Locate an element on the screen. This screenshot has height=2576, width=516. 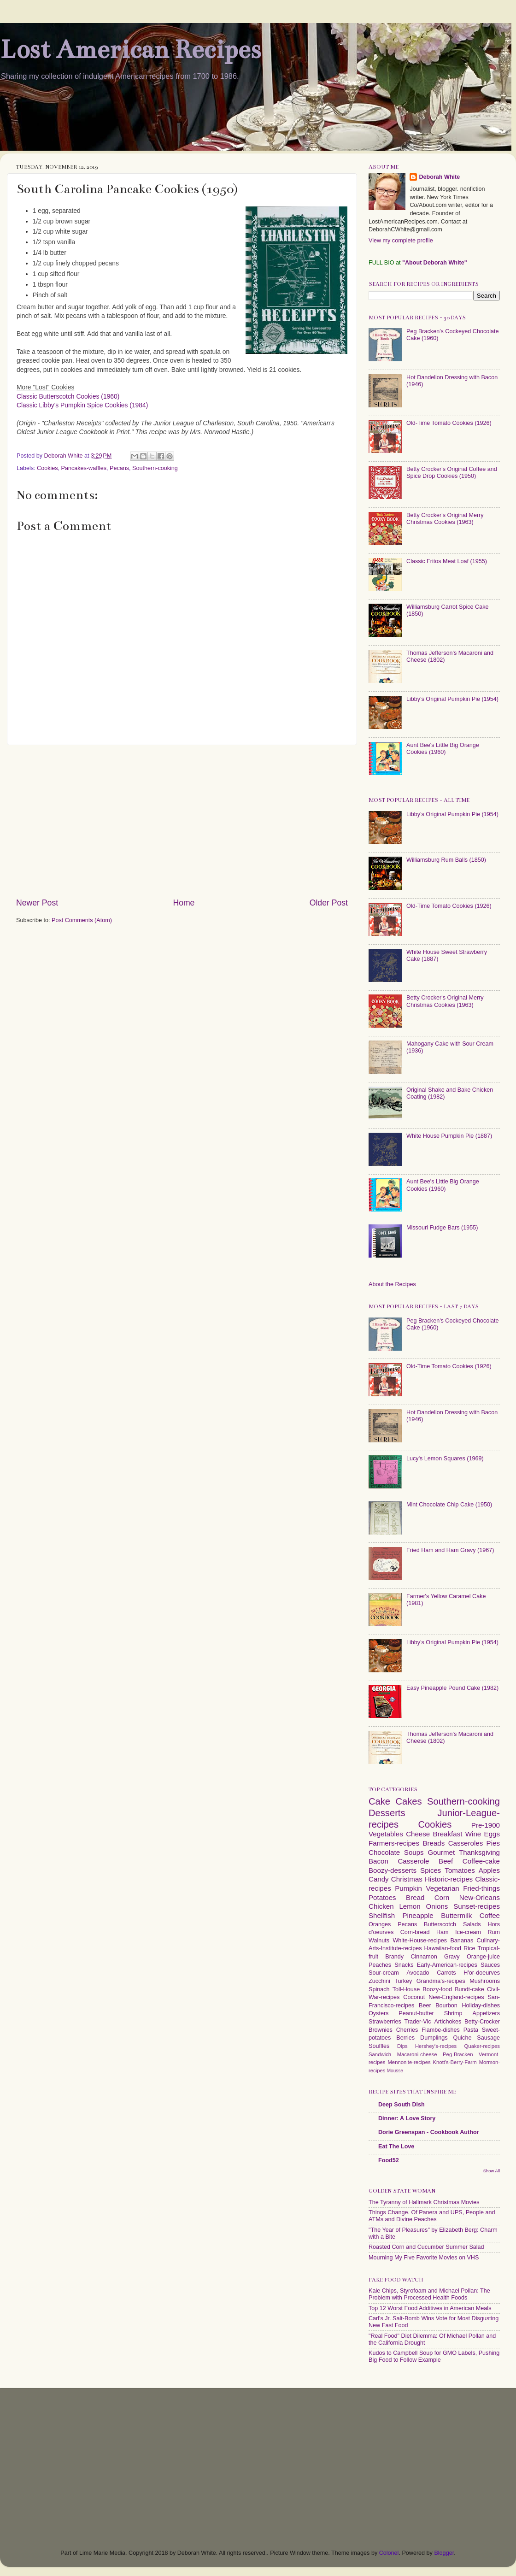
Holiday-dishes is located at coordinates (481, 2005).